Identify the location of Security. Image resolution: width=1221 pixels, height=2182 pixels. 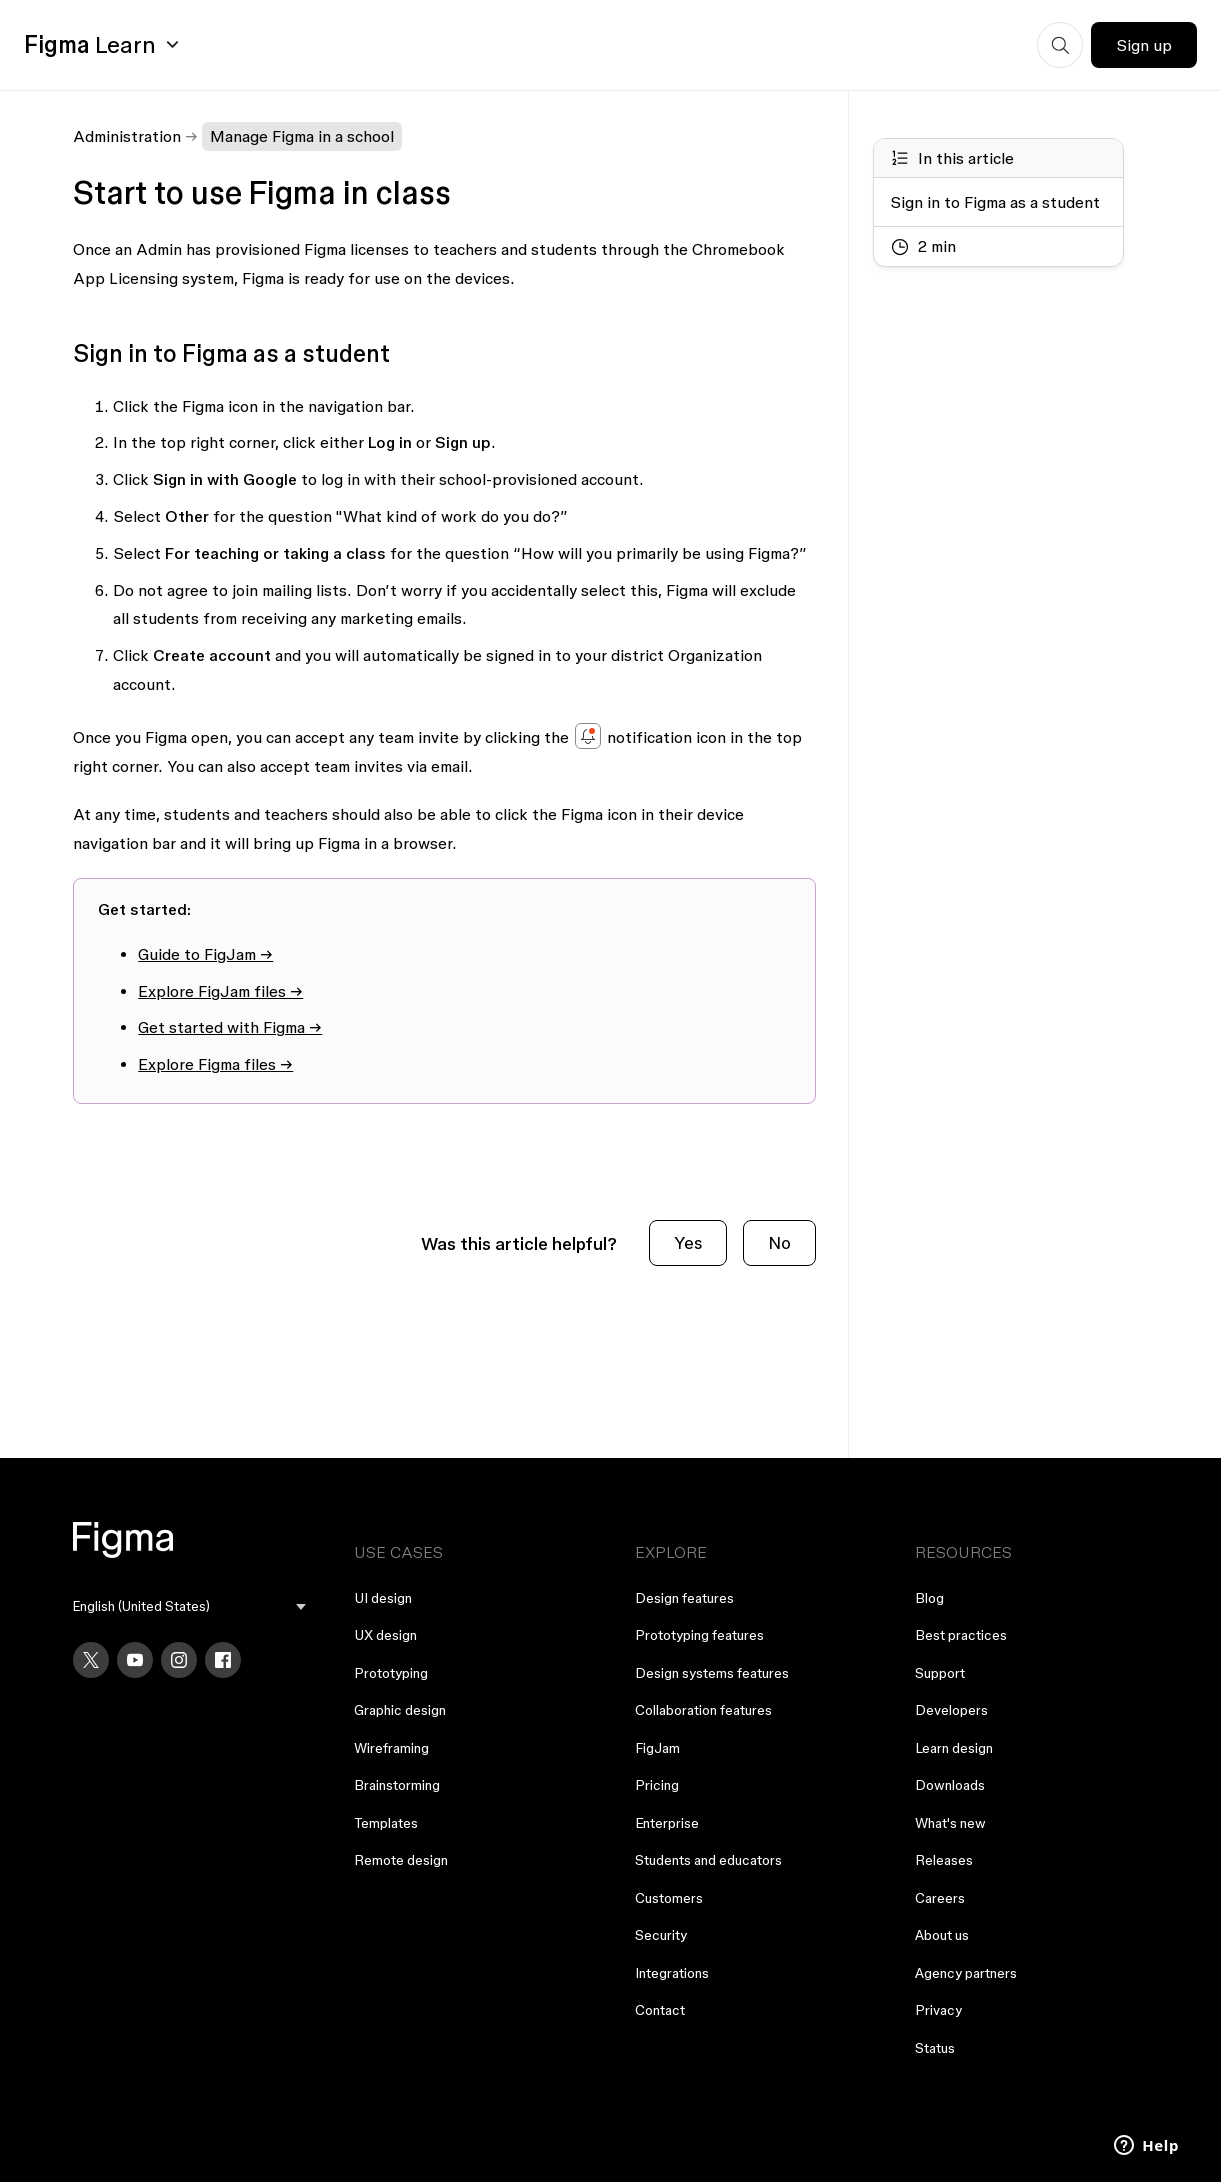
(661, 1935).